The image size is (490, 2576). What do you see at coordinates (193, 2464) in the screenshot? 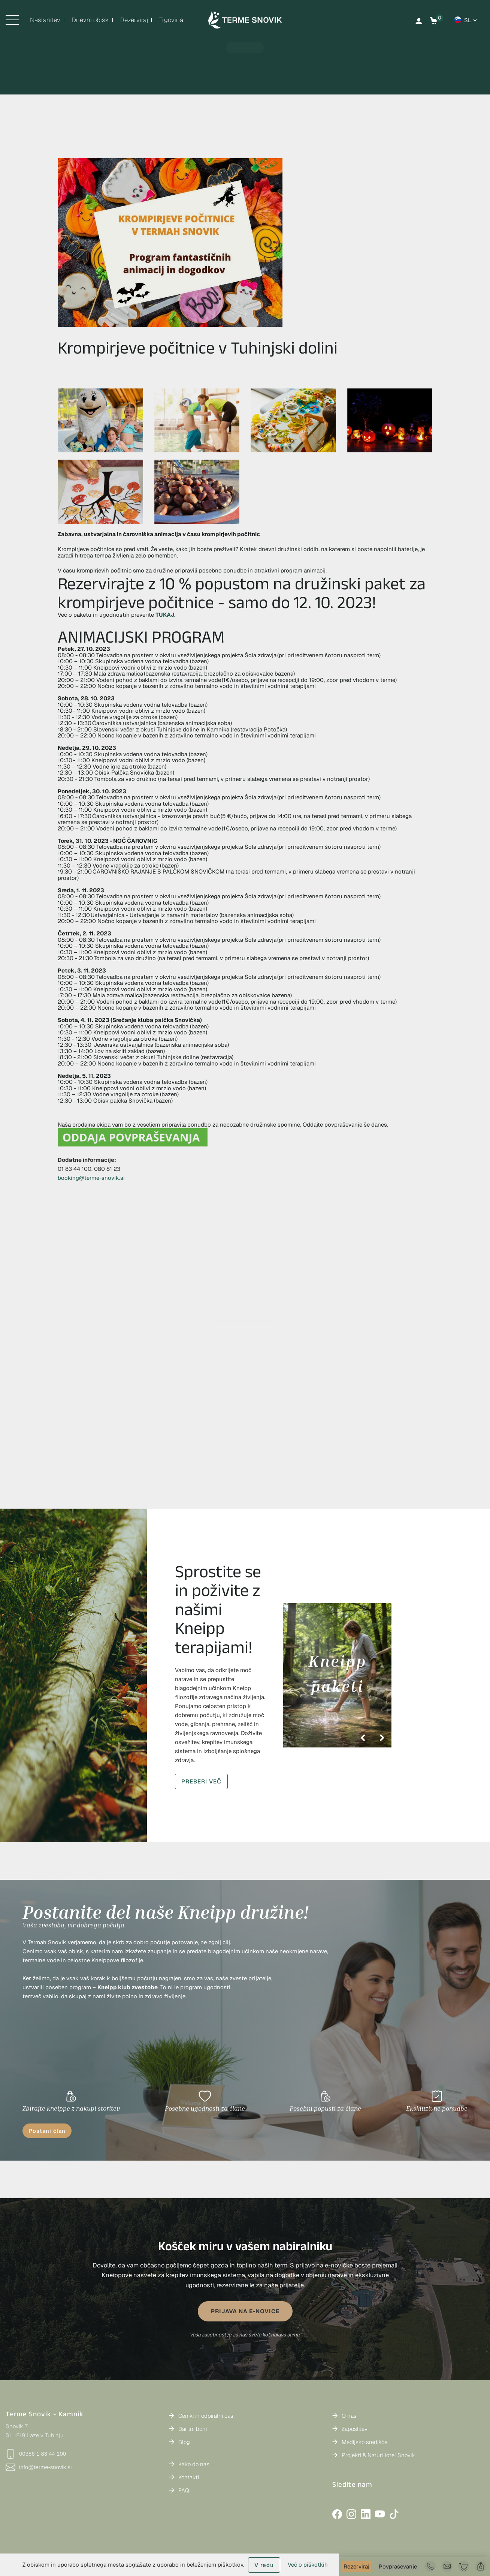
I see `Kako do nas` at bounding box center [193, 2464].